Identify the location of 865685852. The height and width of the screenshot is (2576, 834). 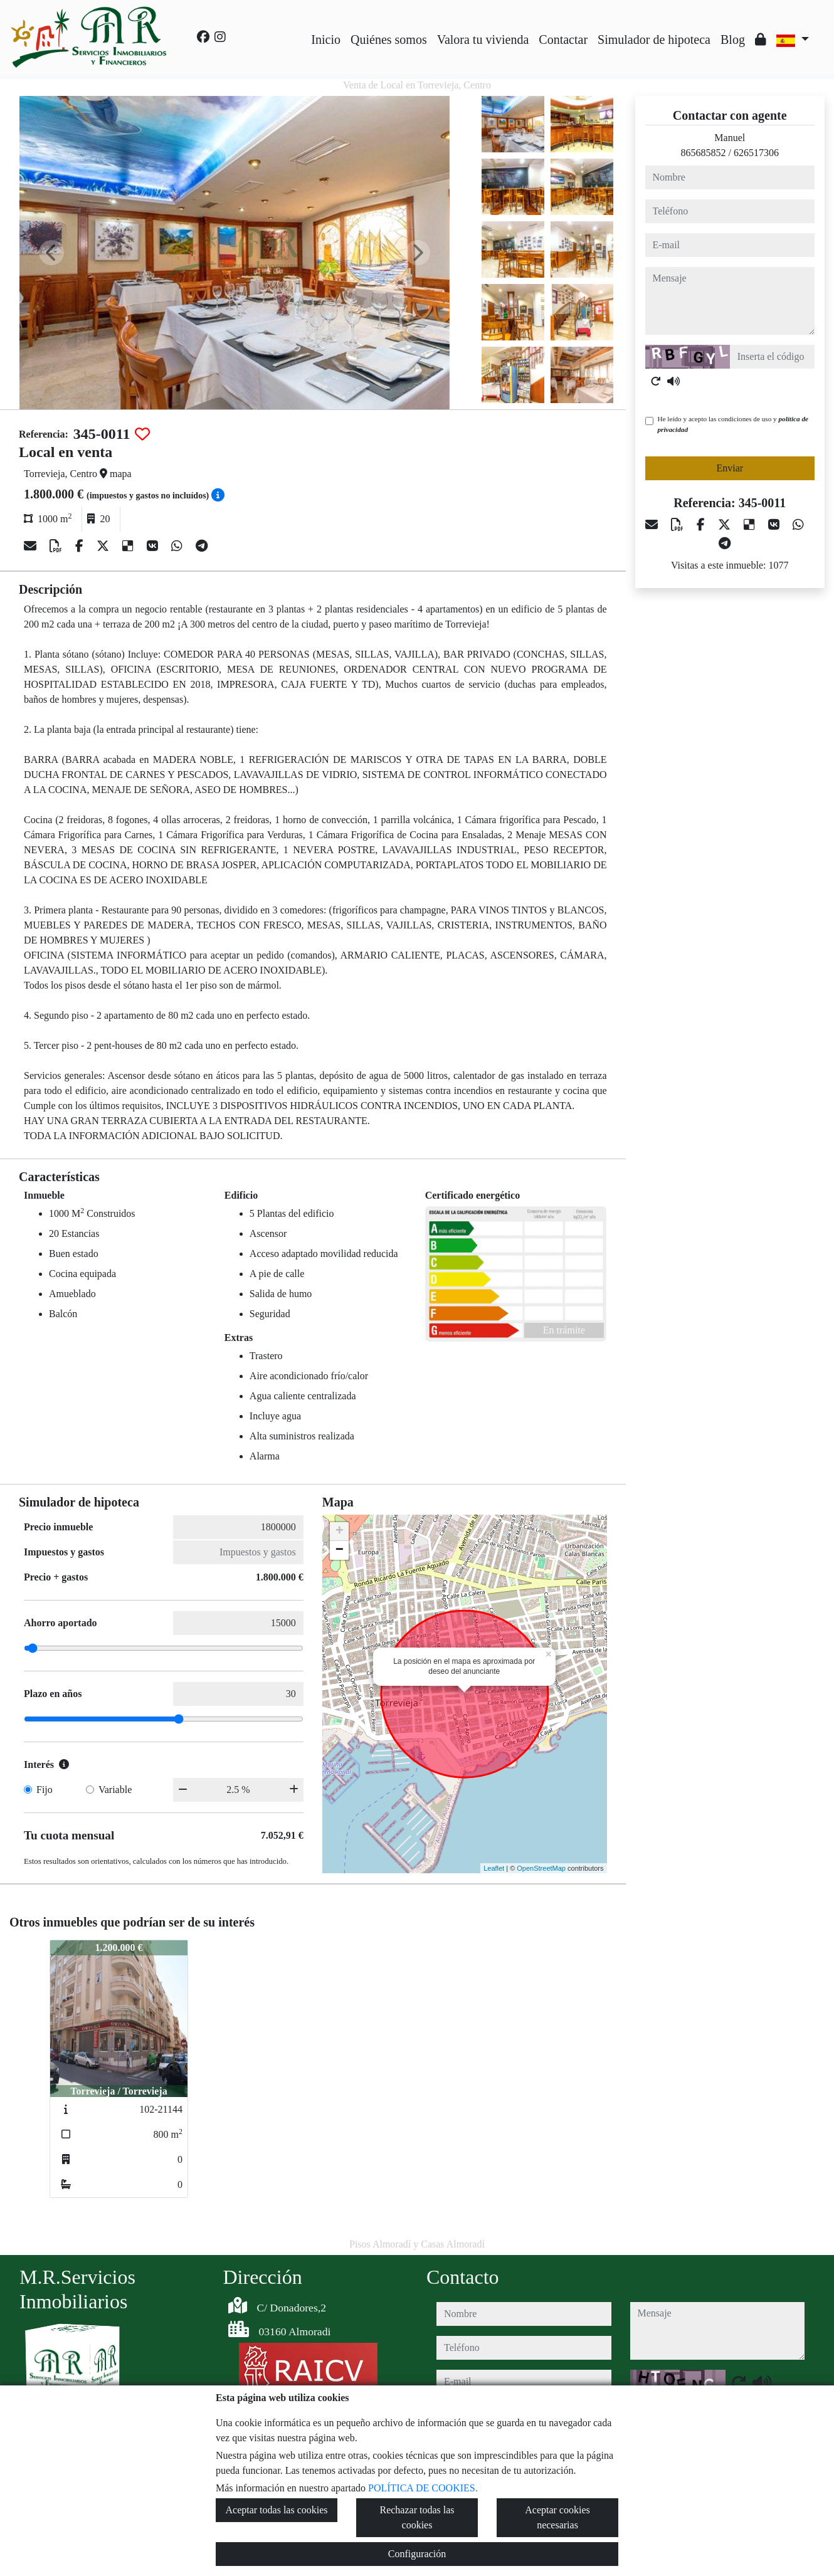
(703, 152).